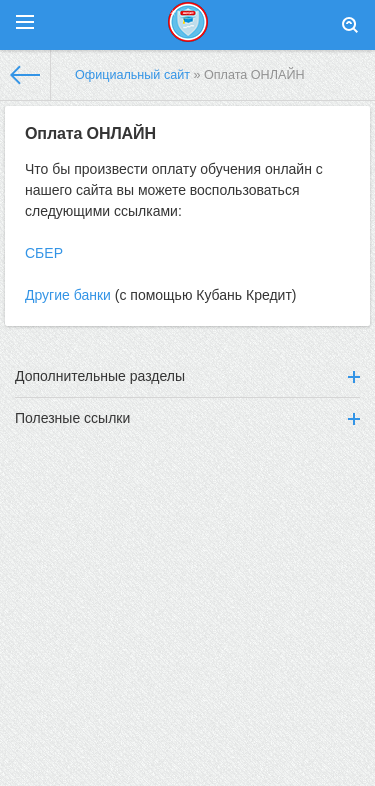 The width and height of the screenshot is (375, 786). I want to click on Дополнительные разделы [button], so click(187, 376).